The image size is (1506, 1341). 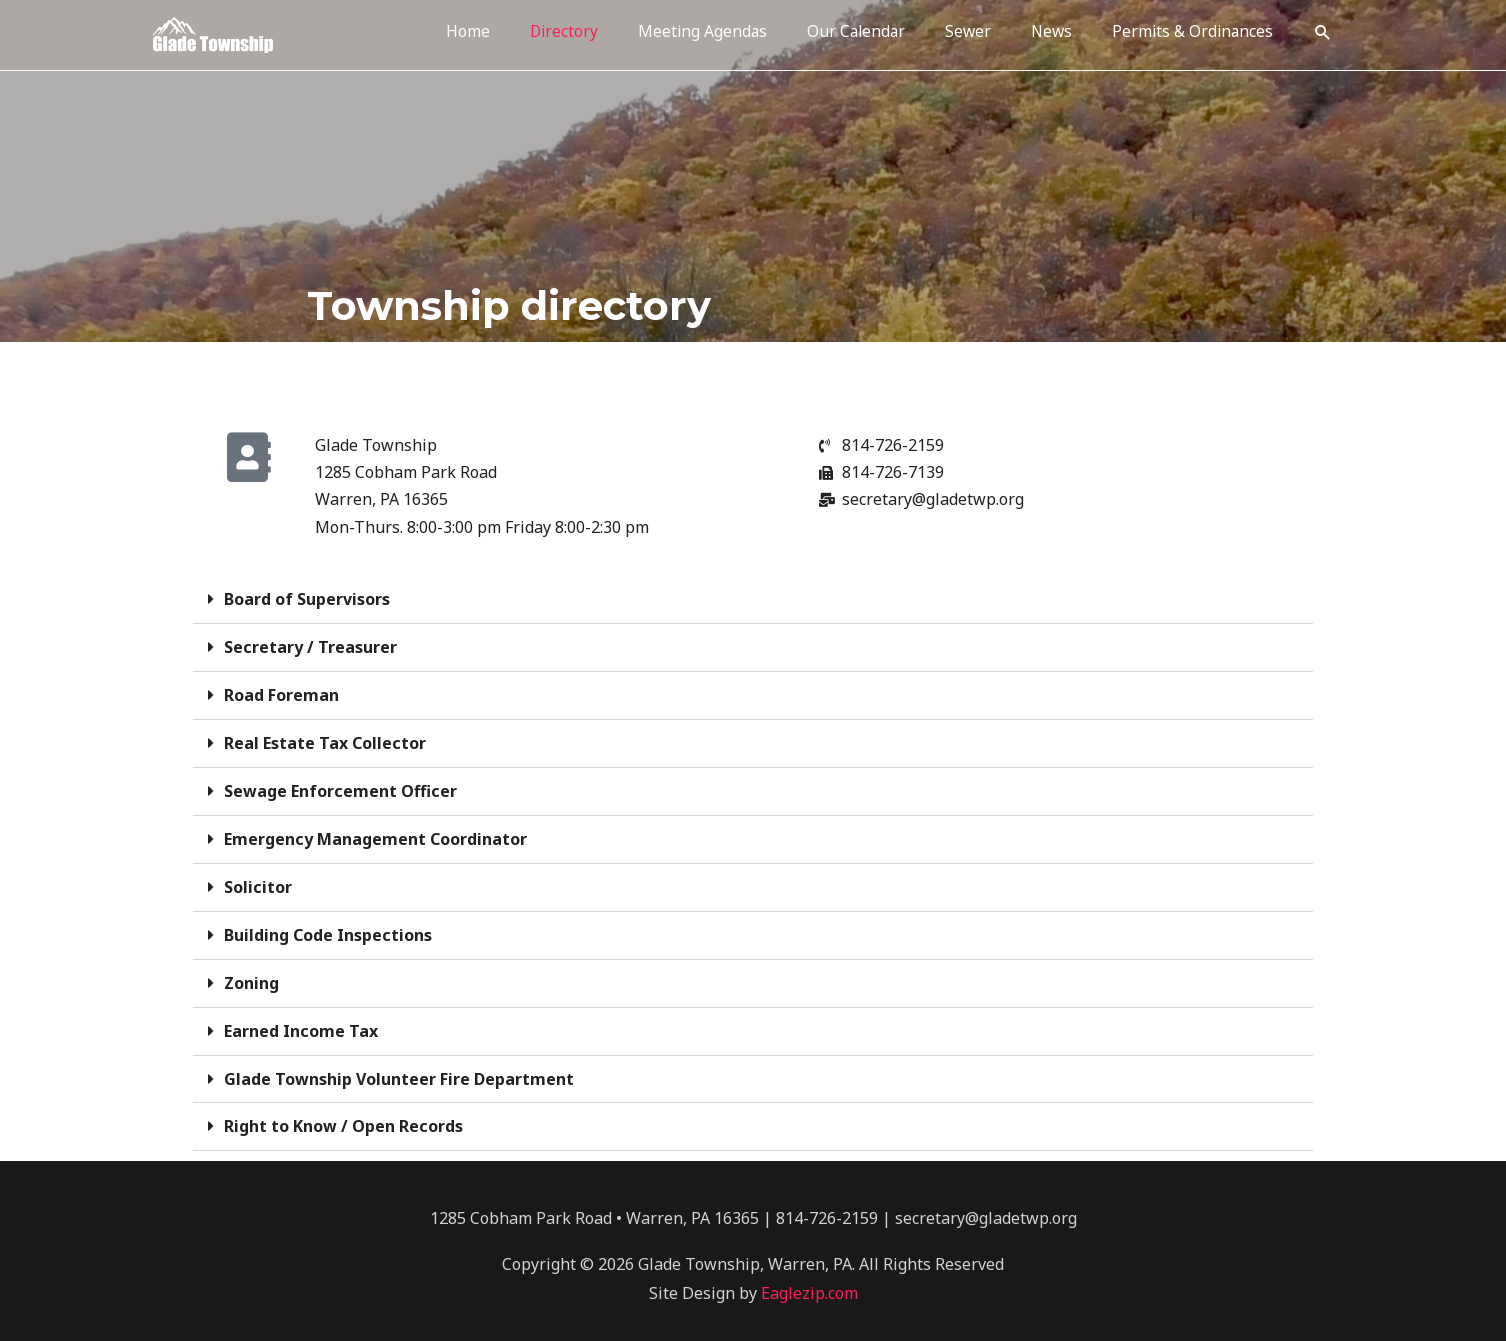 What do you see at coordinates (343, 1116) in the screenshot?
I see `Right to Know / Open Records` at bounding box center [343, 1116].